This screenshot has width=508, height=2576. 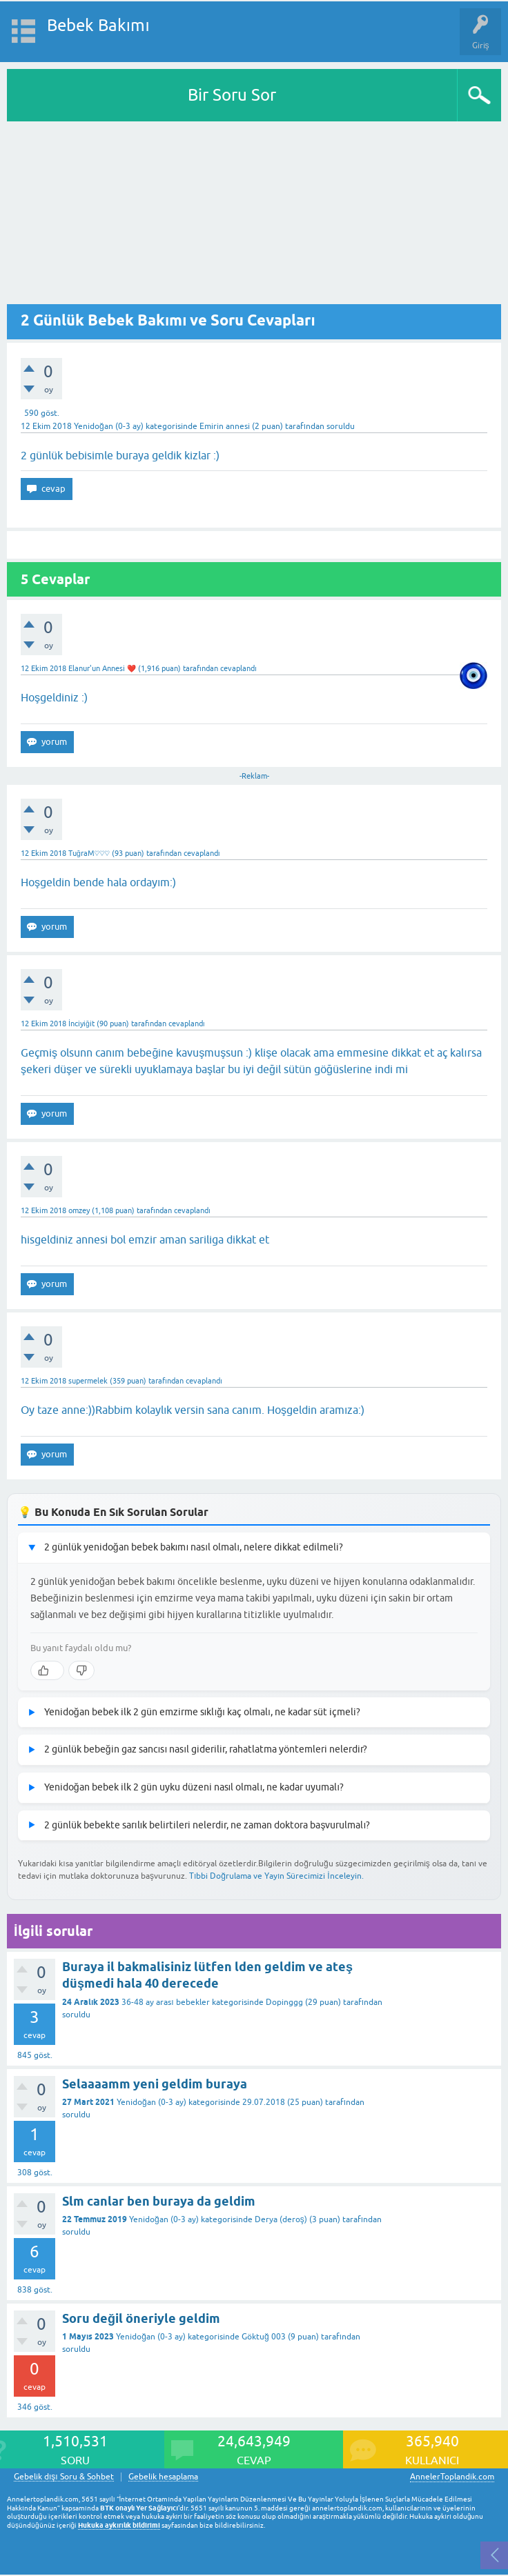 What do you see at coordinates (158, 2201) in the screenshot?
I see `Slm canlar ben buraya da geldim` at bounding box center [158, 2201].